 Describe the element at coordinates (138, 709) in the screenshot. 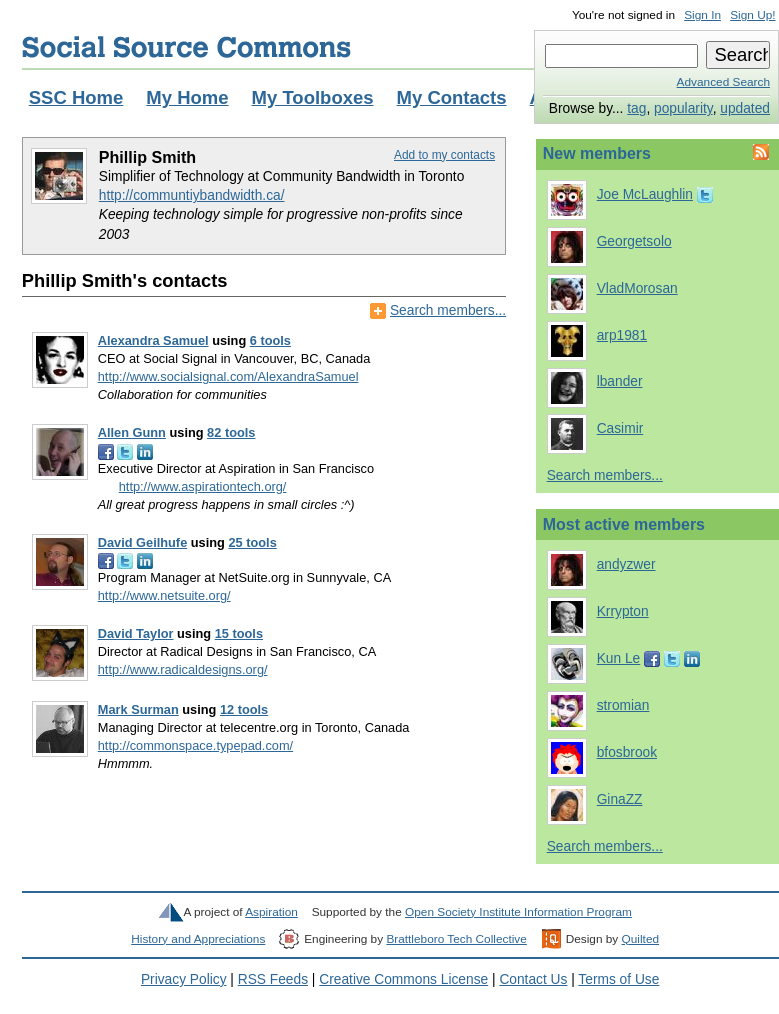

I see `Mark Surman` at that location.